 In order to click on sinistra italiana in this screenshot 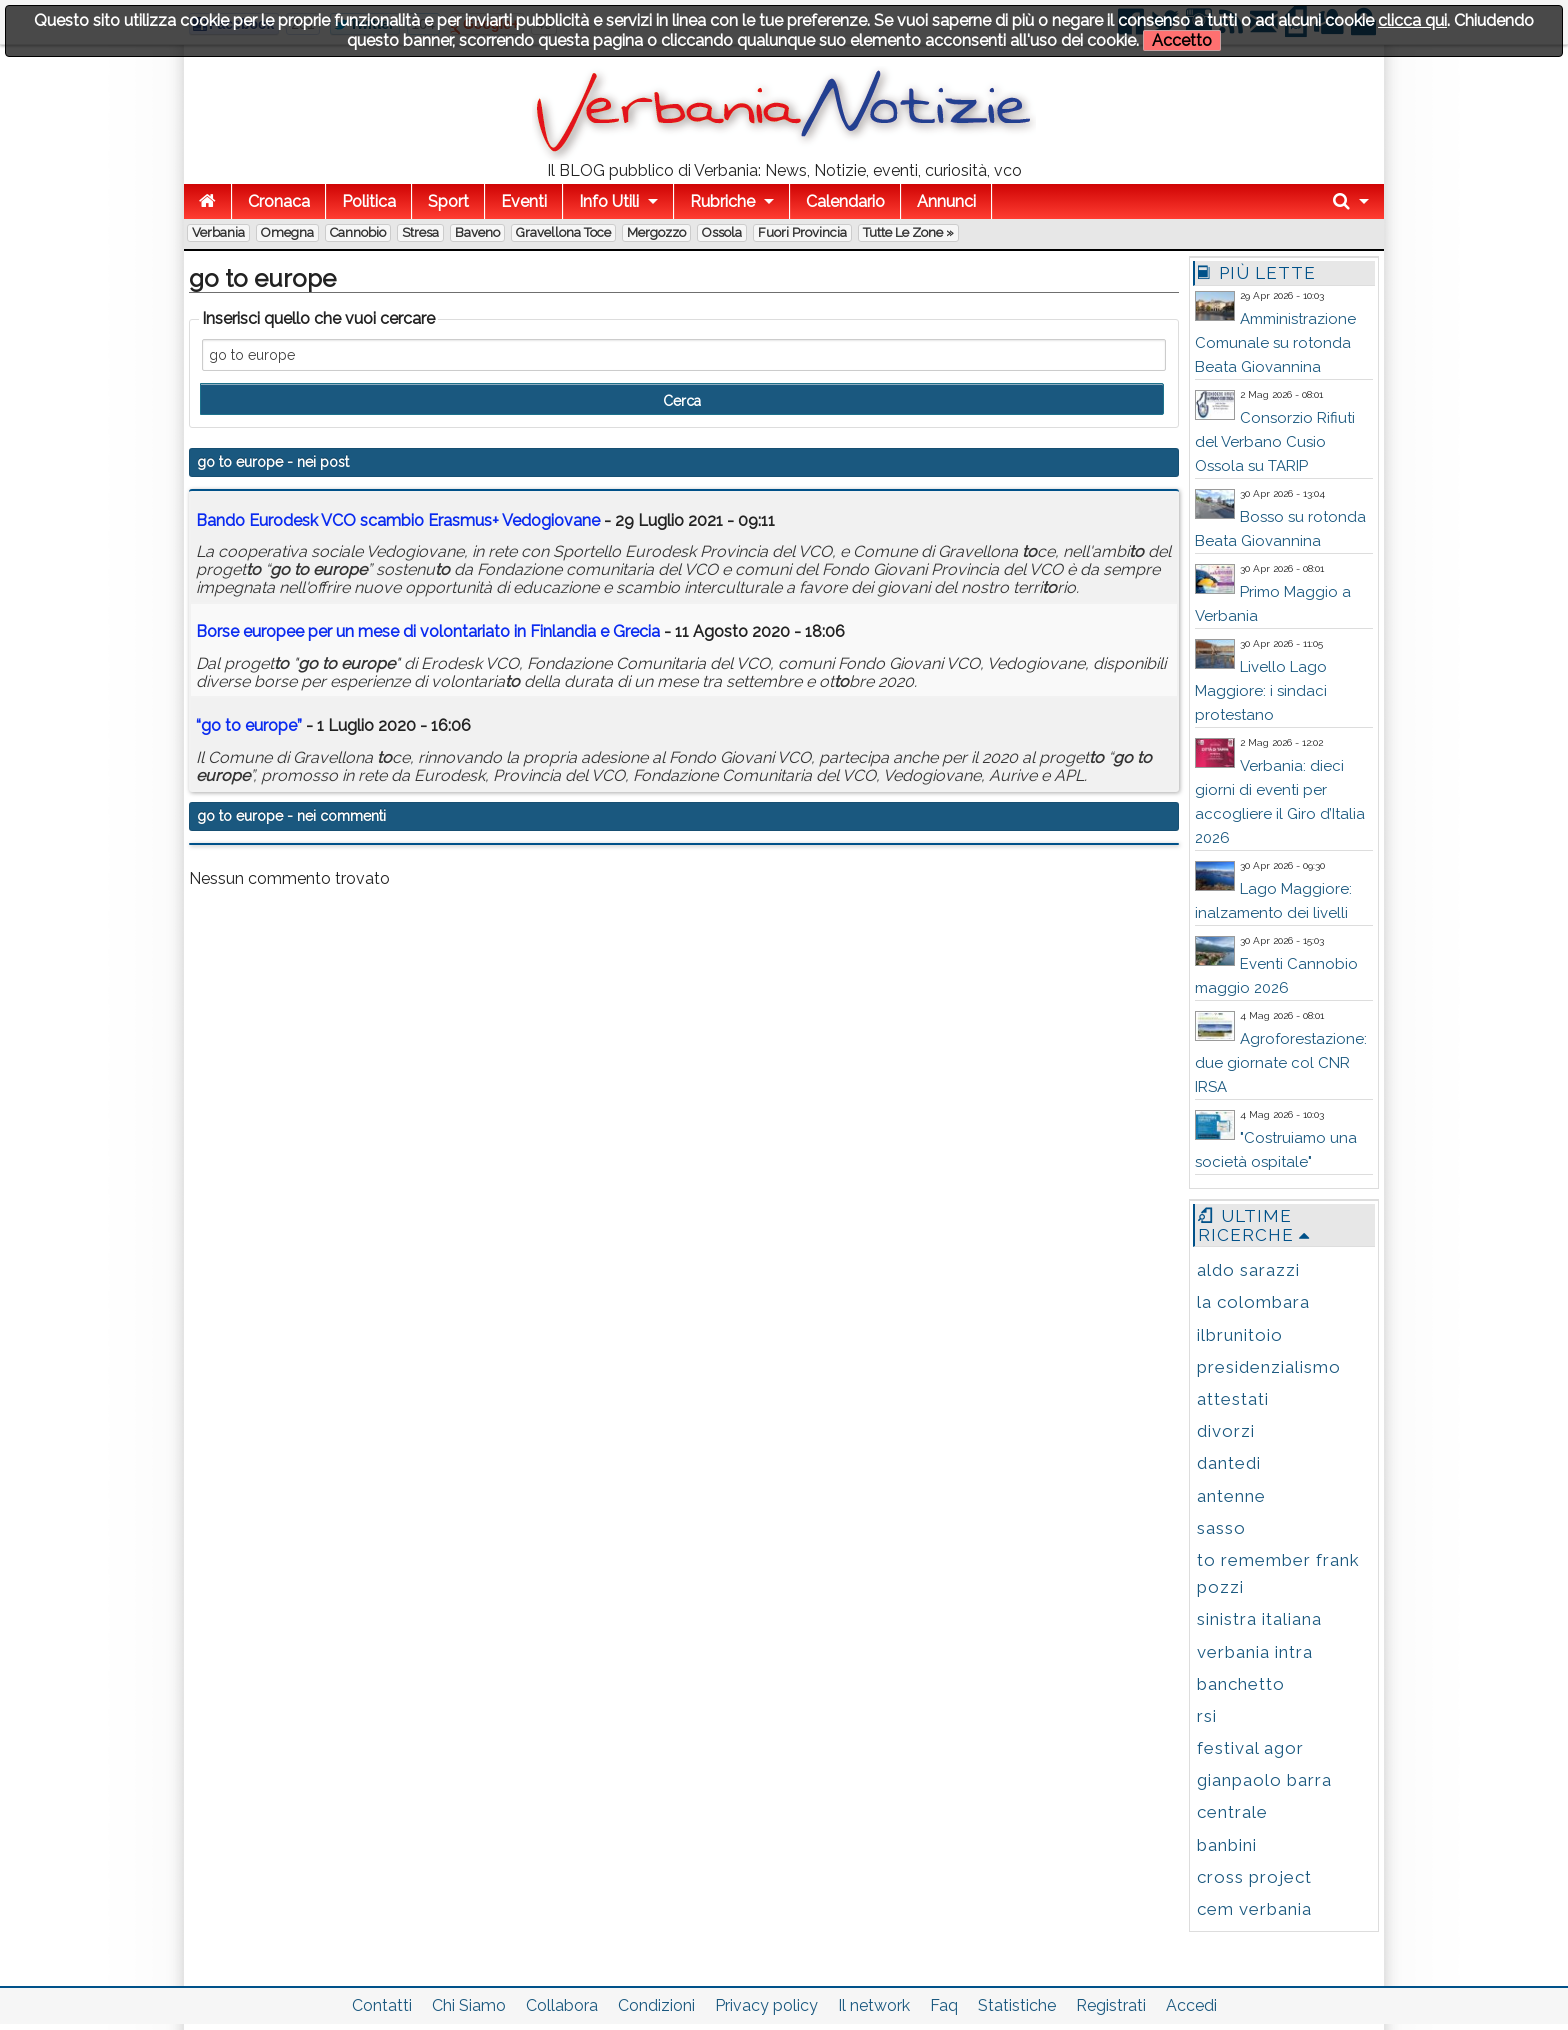, I will do `click(1259, 1619)`.